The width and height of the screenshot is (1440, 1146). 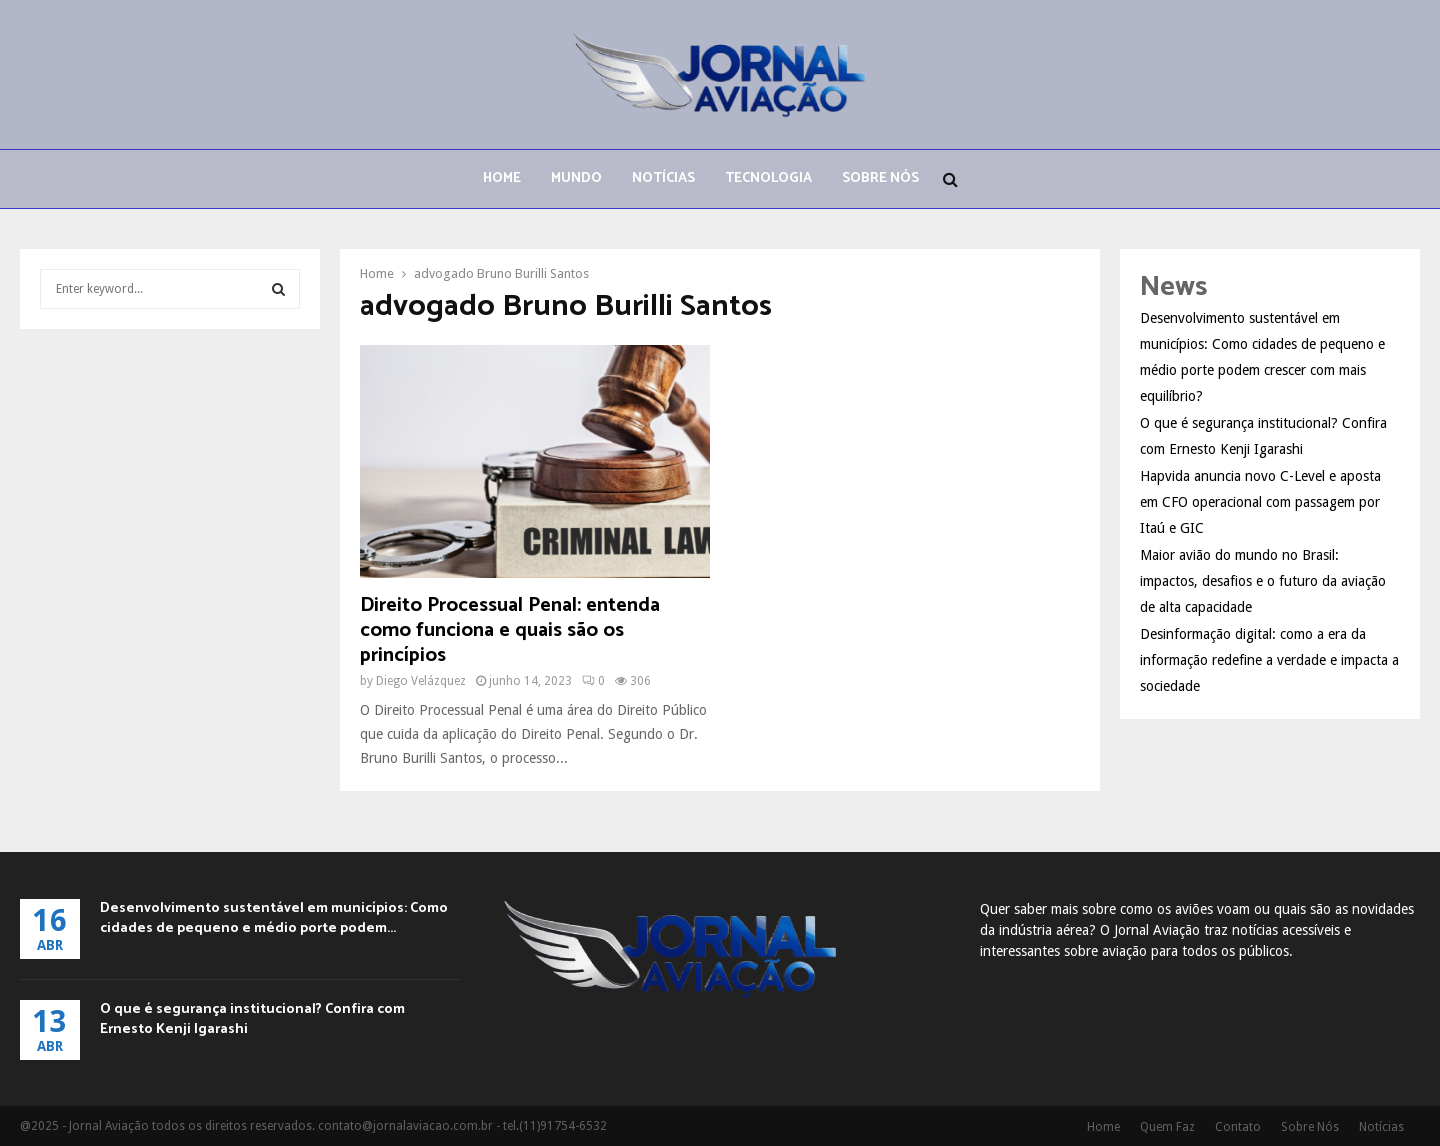 What do you see at coordinates (252, 1019) in the screenshot?
I see `O que é segurança institucional? Confira com Ernesto Kenji Igarashi` at bounding box center [252, 1019].